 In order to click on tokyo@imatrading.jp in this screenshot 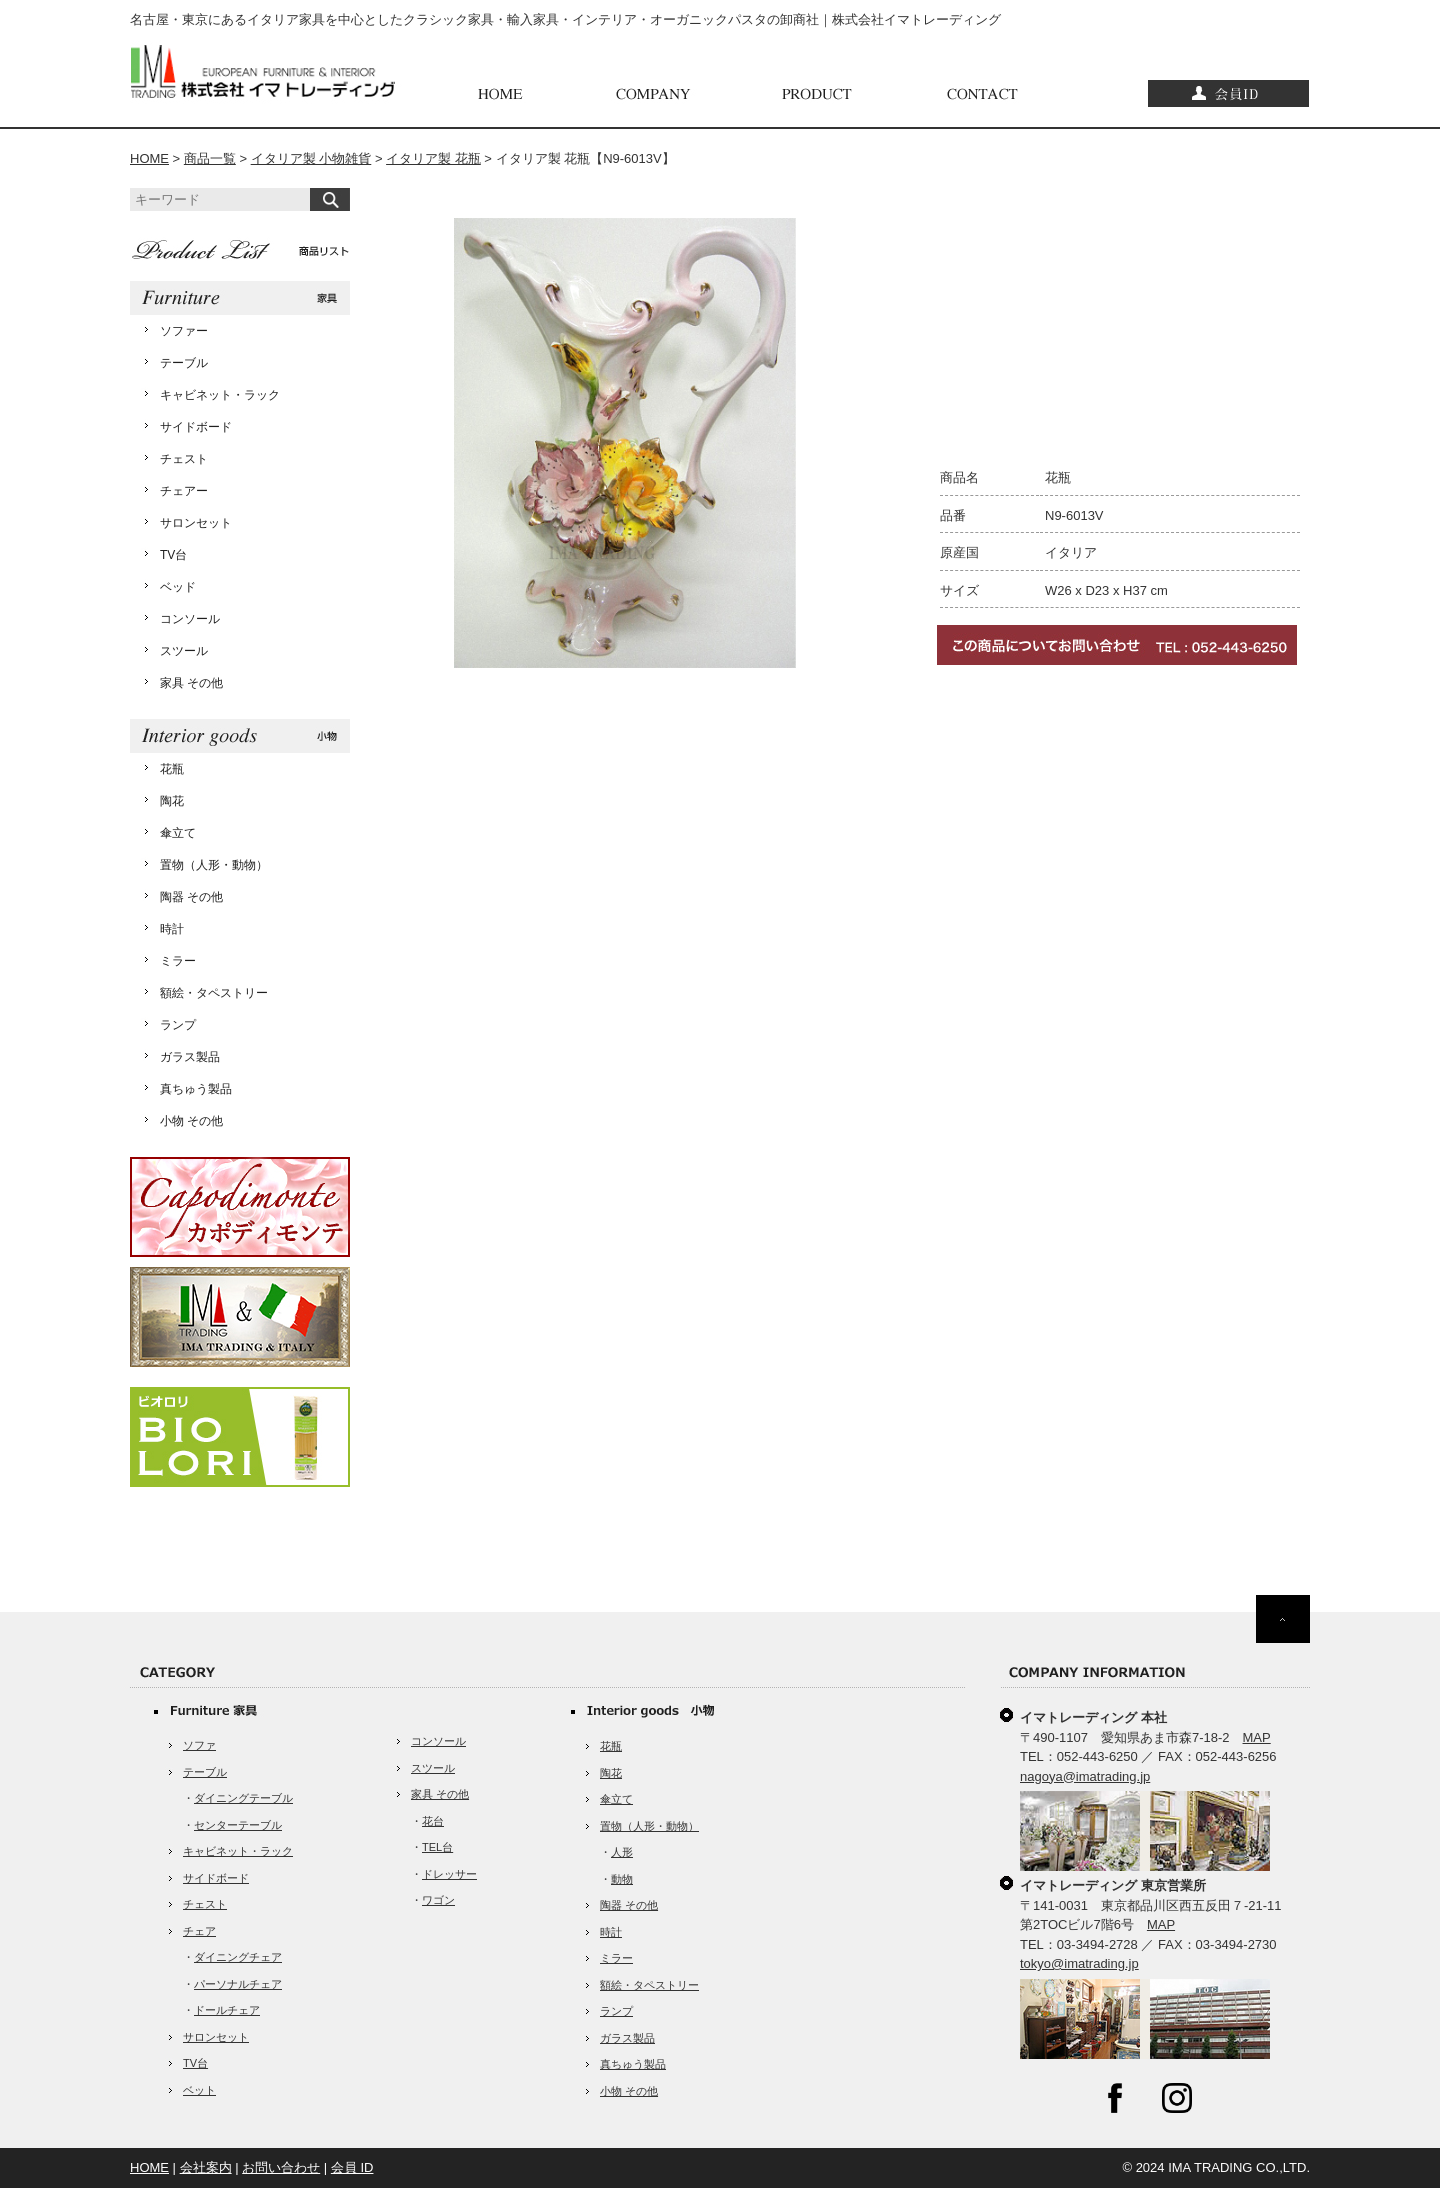, I will do `click(1079, 1963)`.